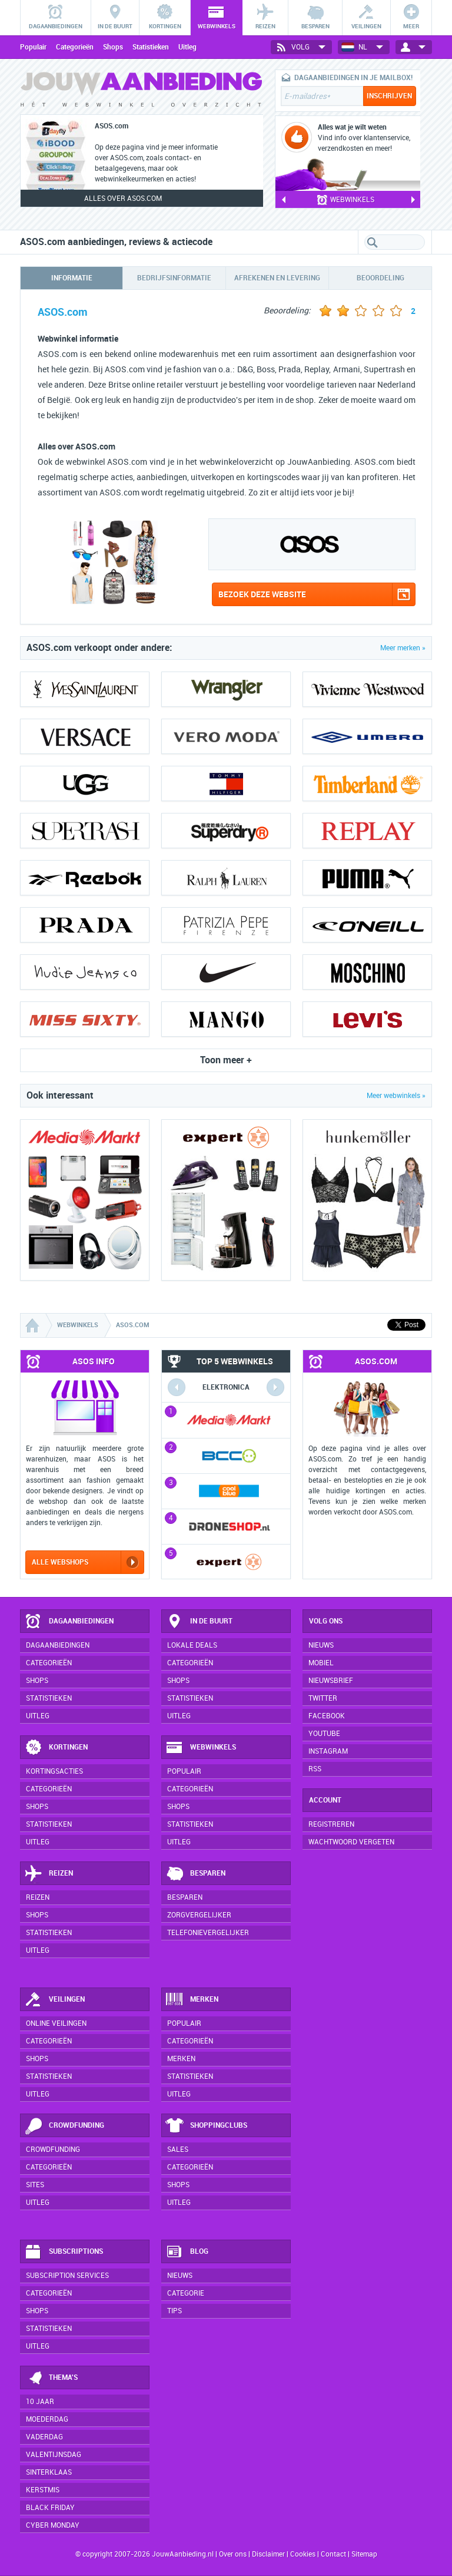 The width and height of the screenshot is (452, 2576). What do you see at coordinates (206, 2126) in the screenshot?
I see `Shoppingclubs` at bounding box center [206, 2126].